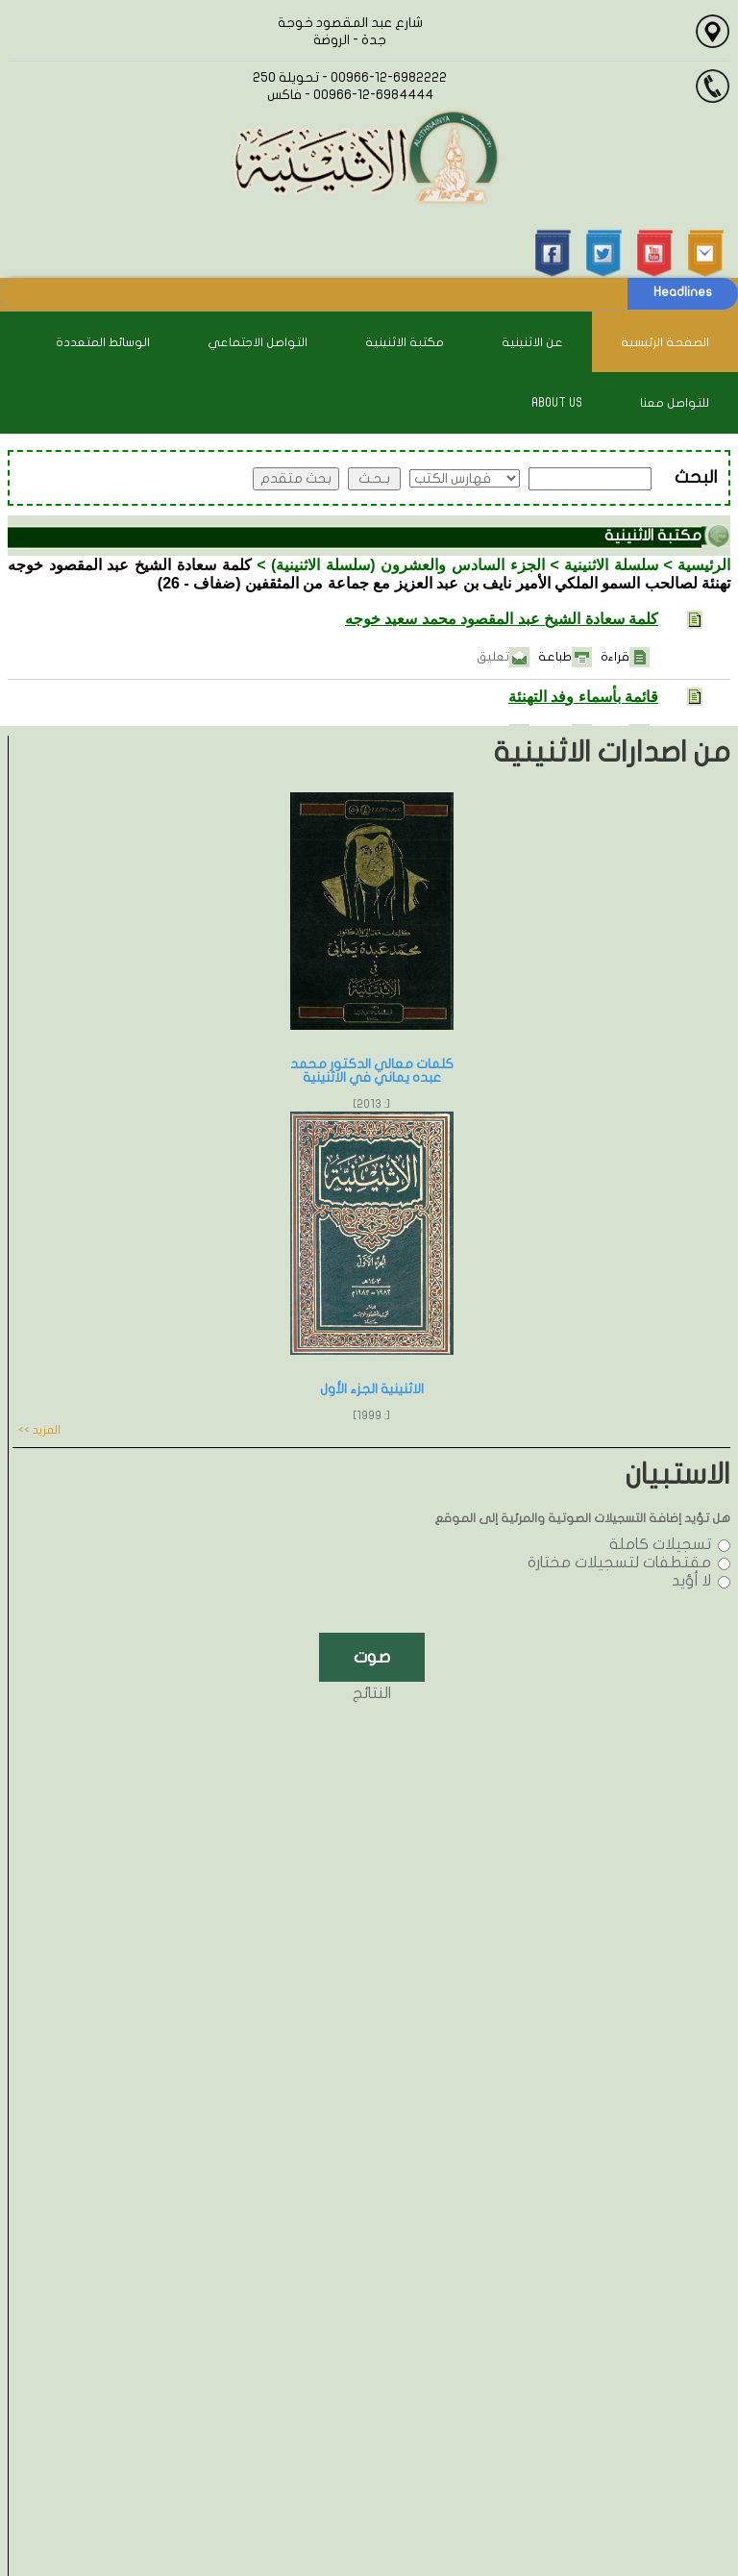 The image size is (738, 2576). What do you see at coordinates (372, 1693) in the screenshot?
I see `النتائج` at bounding box center [372, 1693].